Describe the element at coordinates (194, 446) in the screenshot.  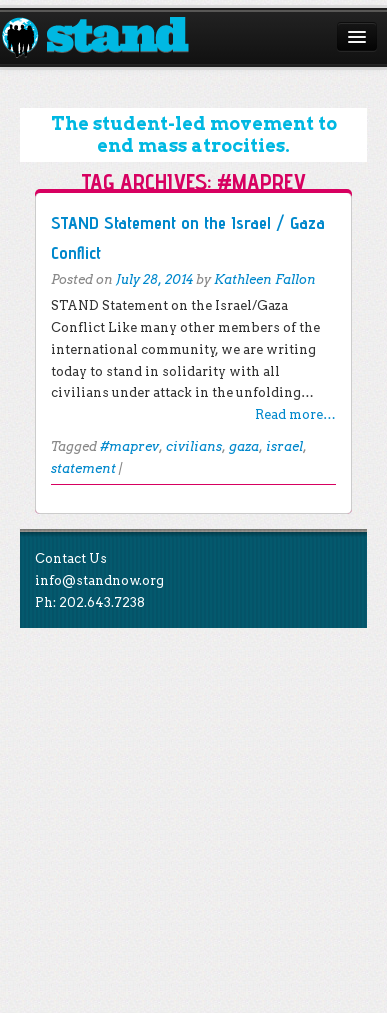
I see `civilians` at that location.